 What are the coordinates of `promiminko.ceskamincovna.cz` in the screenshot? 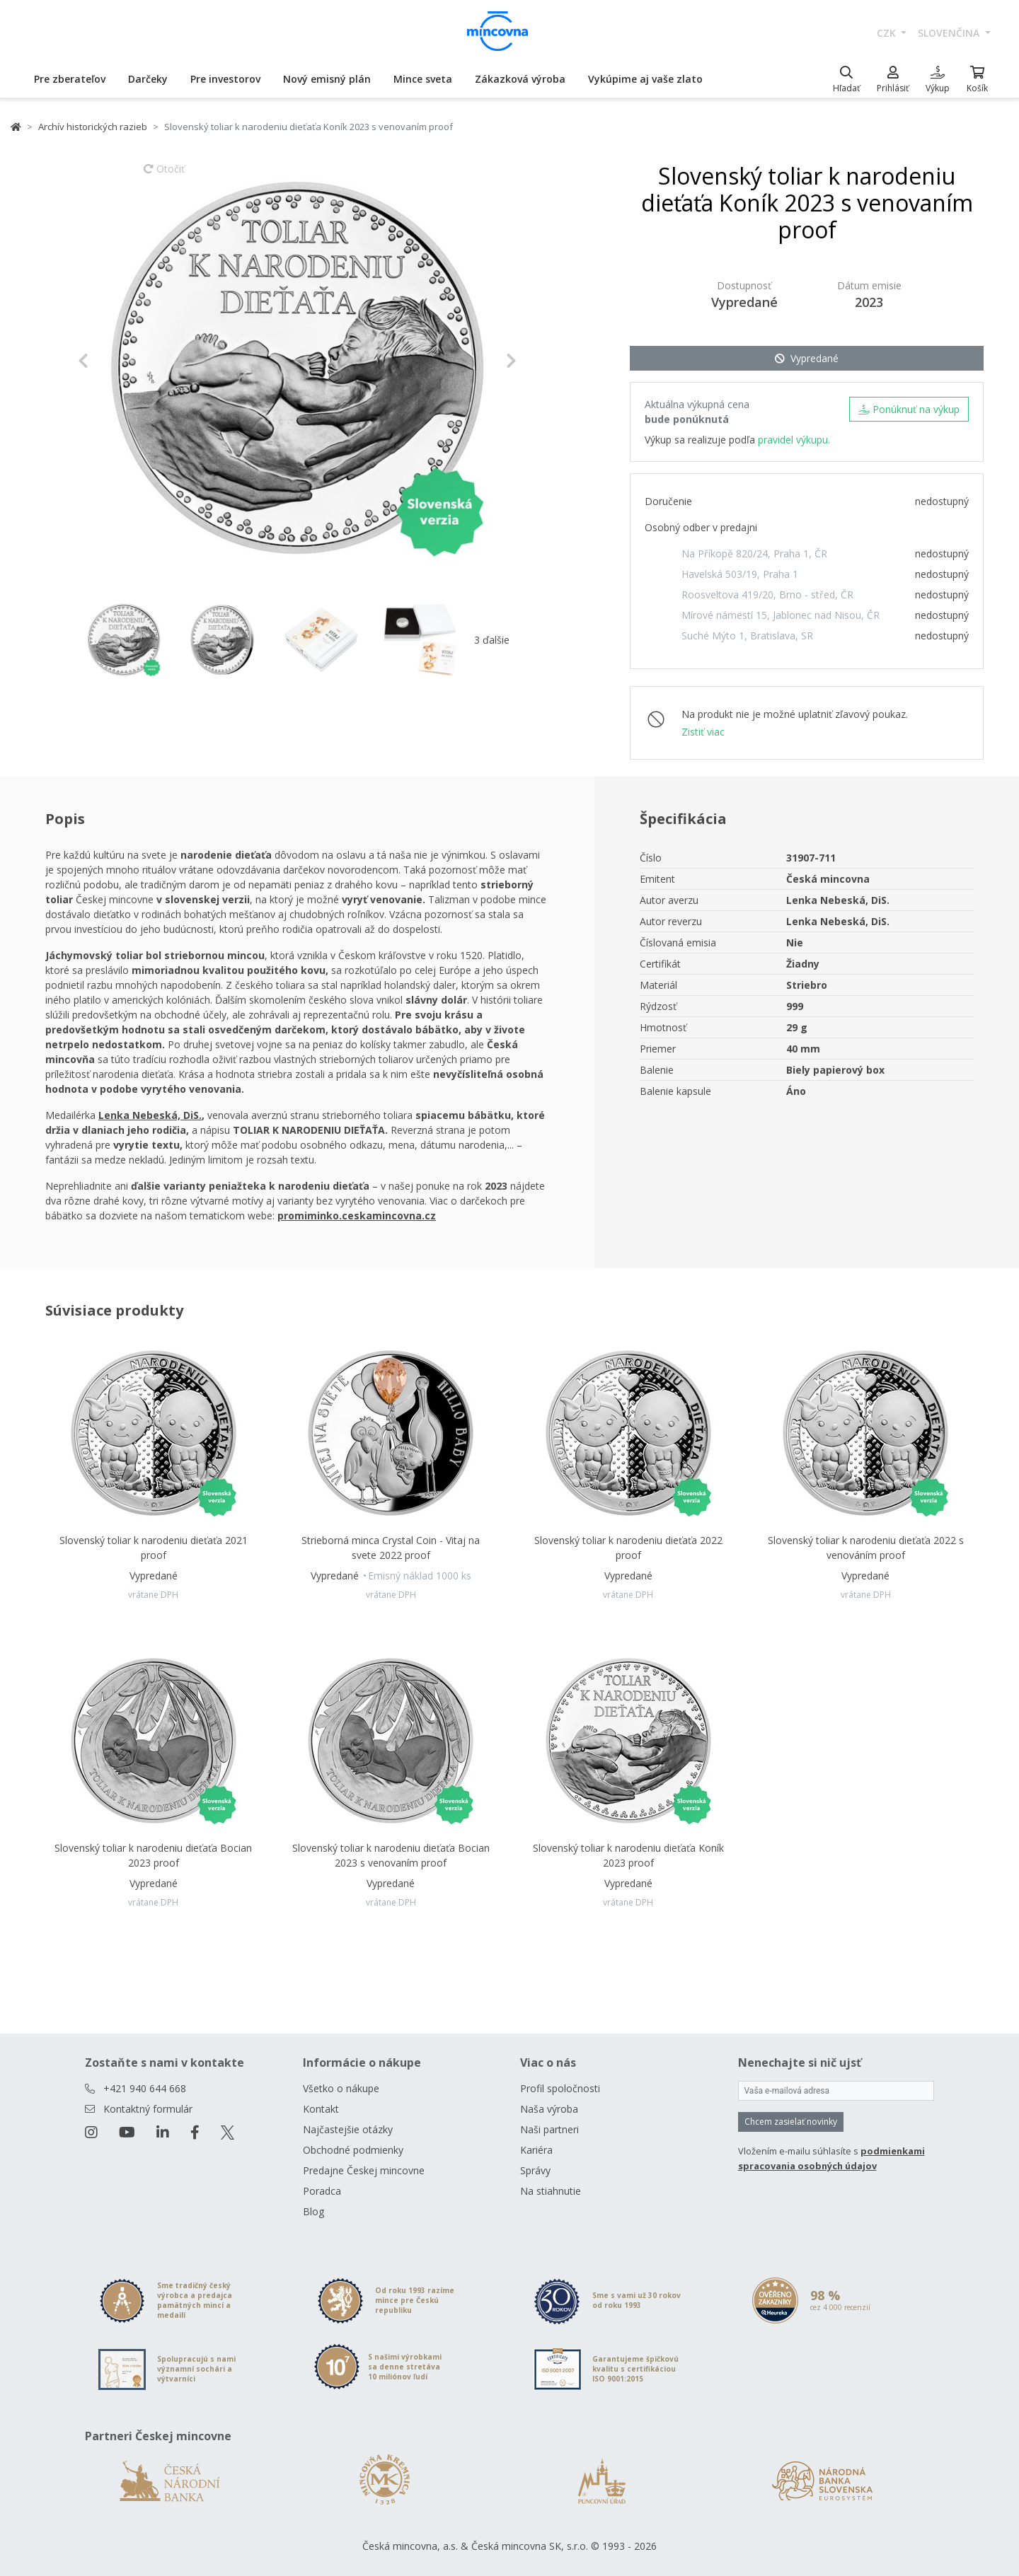 It's located at (356, 1215).